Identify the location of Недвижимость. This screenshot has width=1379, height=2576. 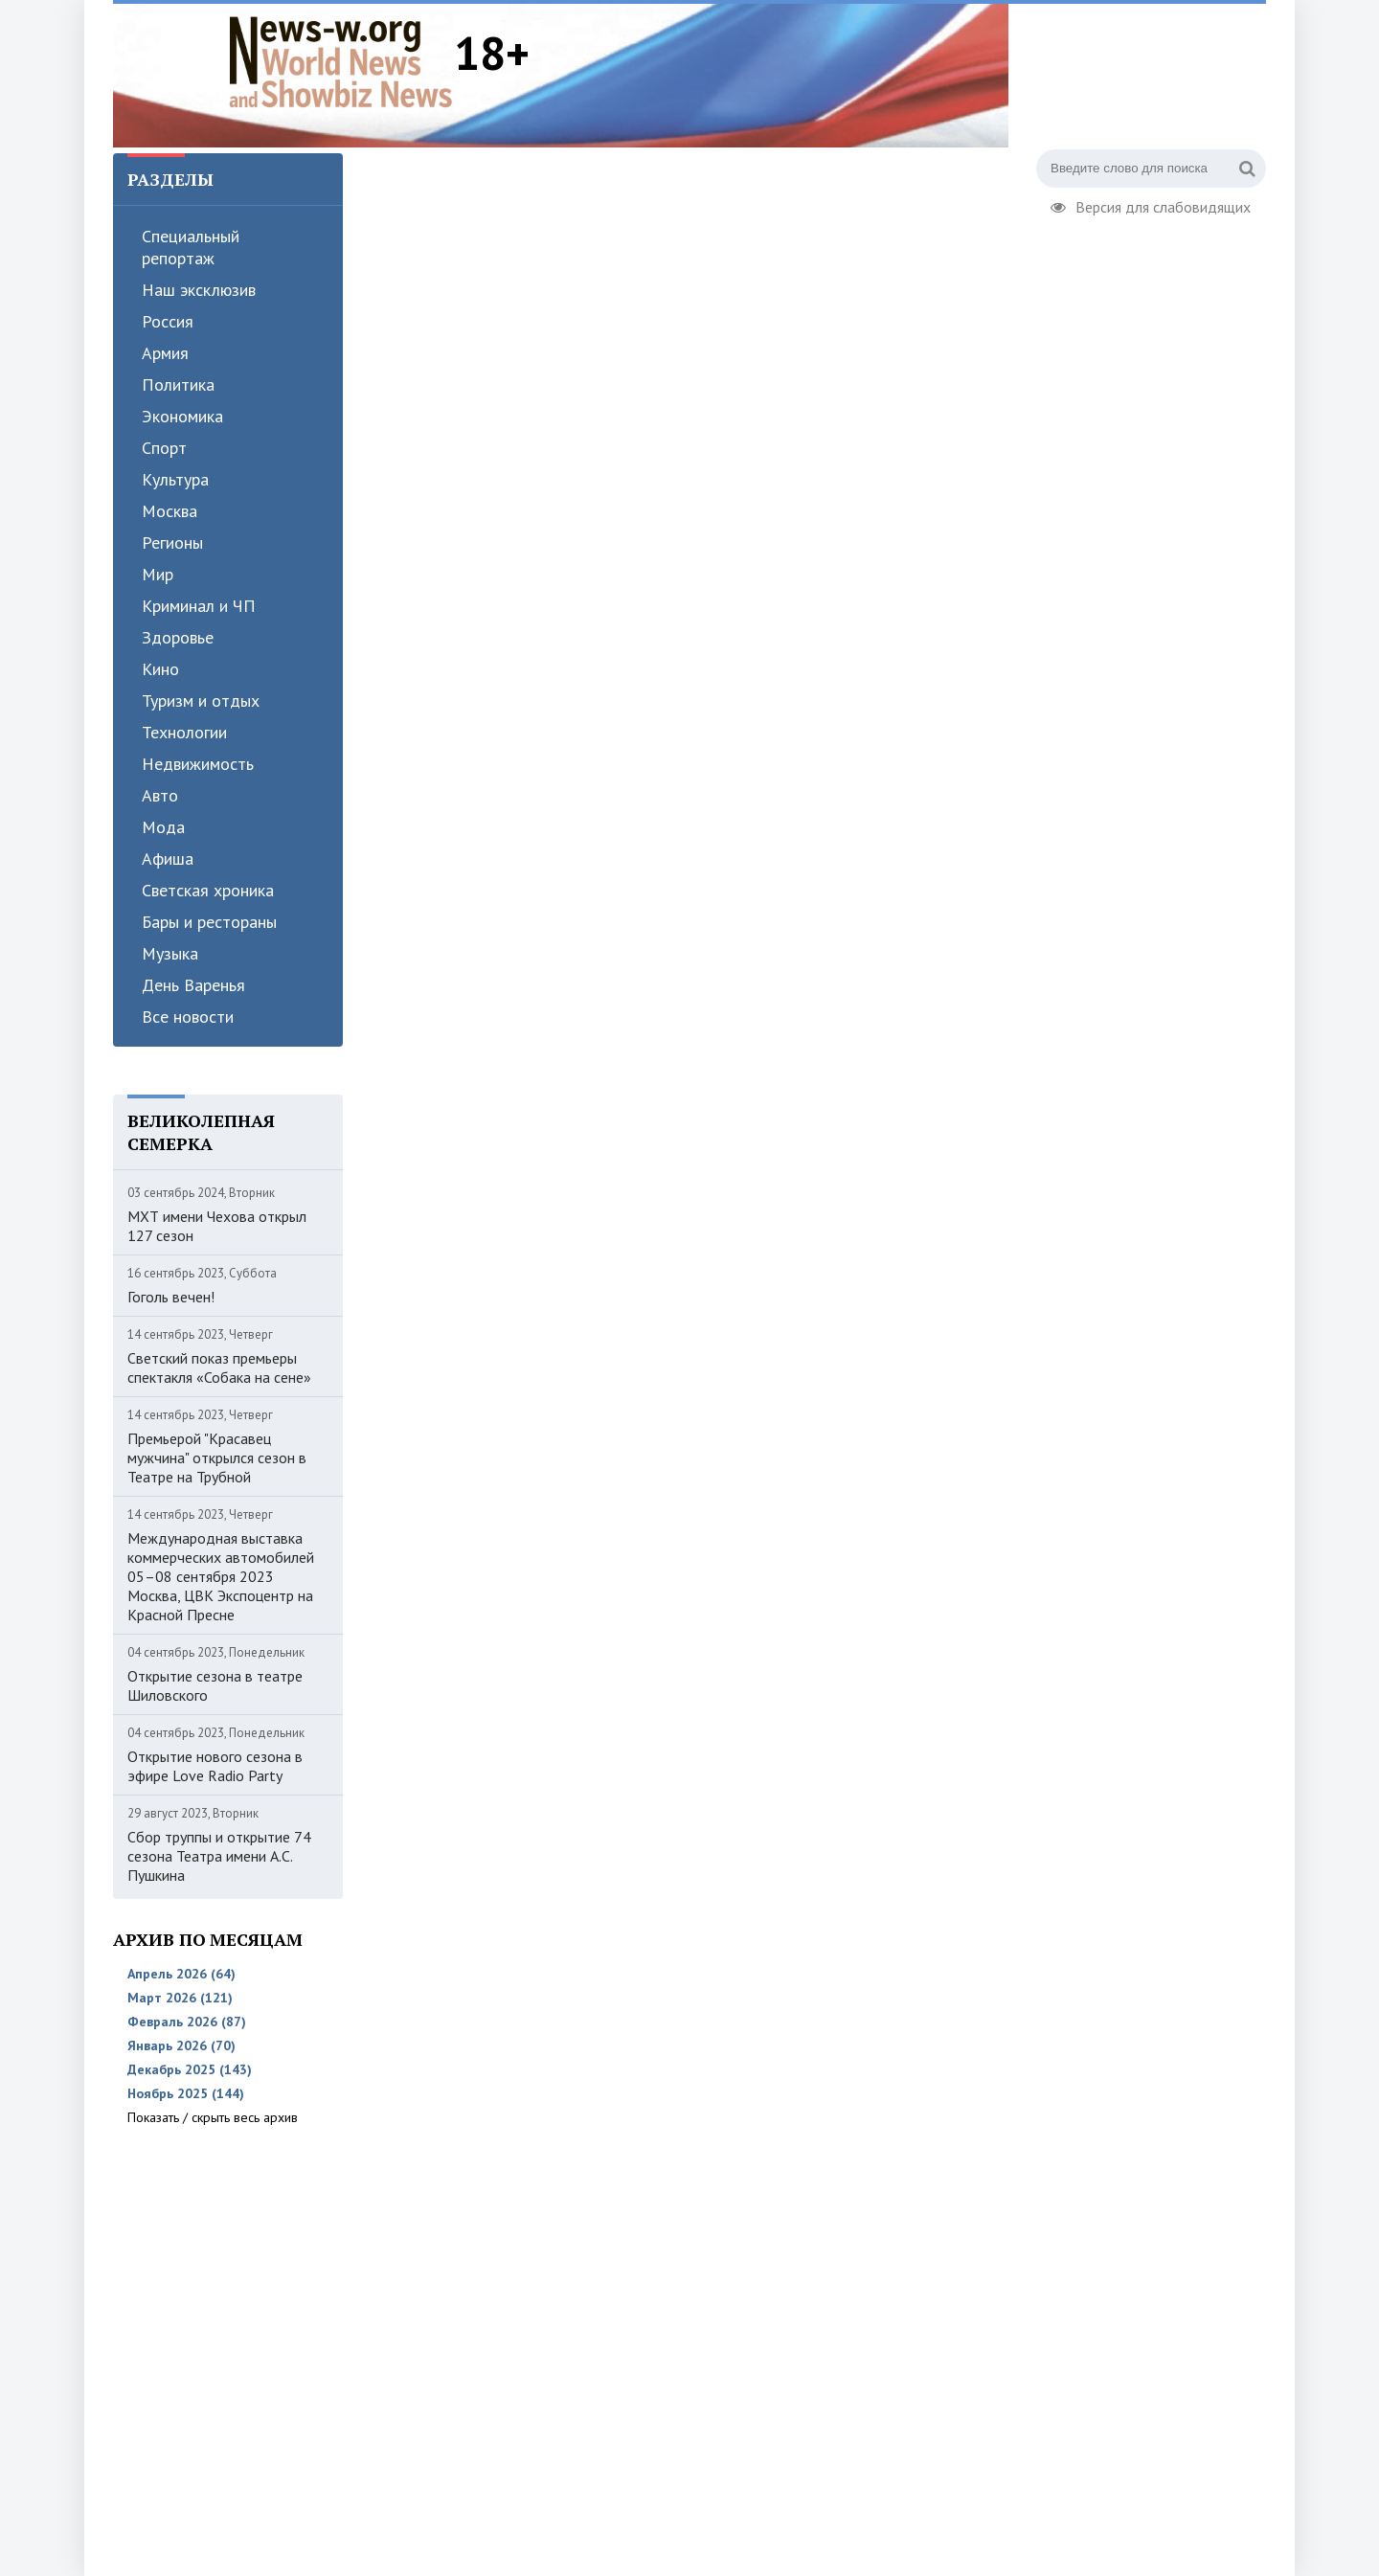
(198, 764).